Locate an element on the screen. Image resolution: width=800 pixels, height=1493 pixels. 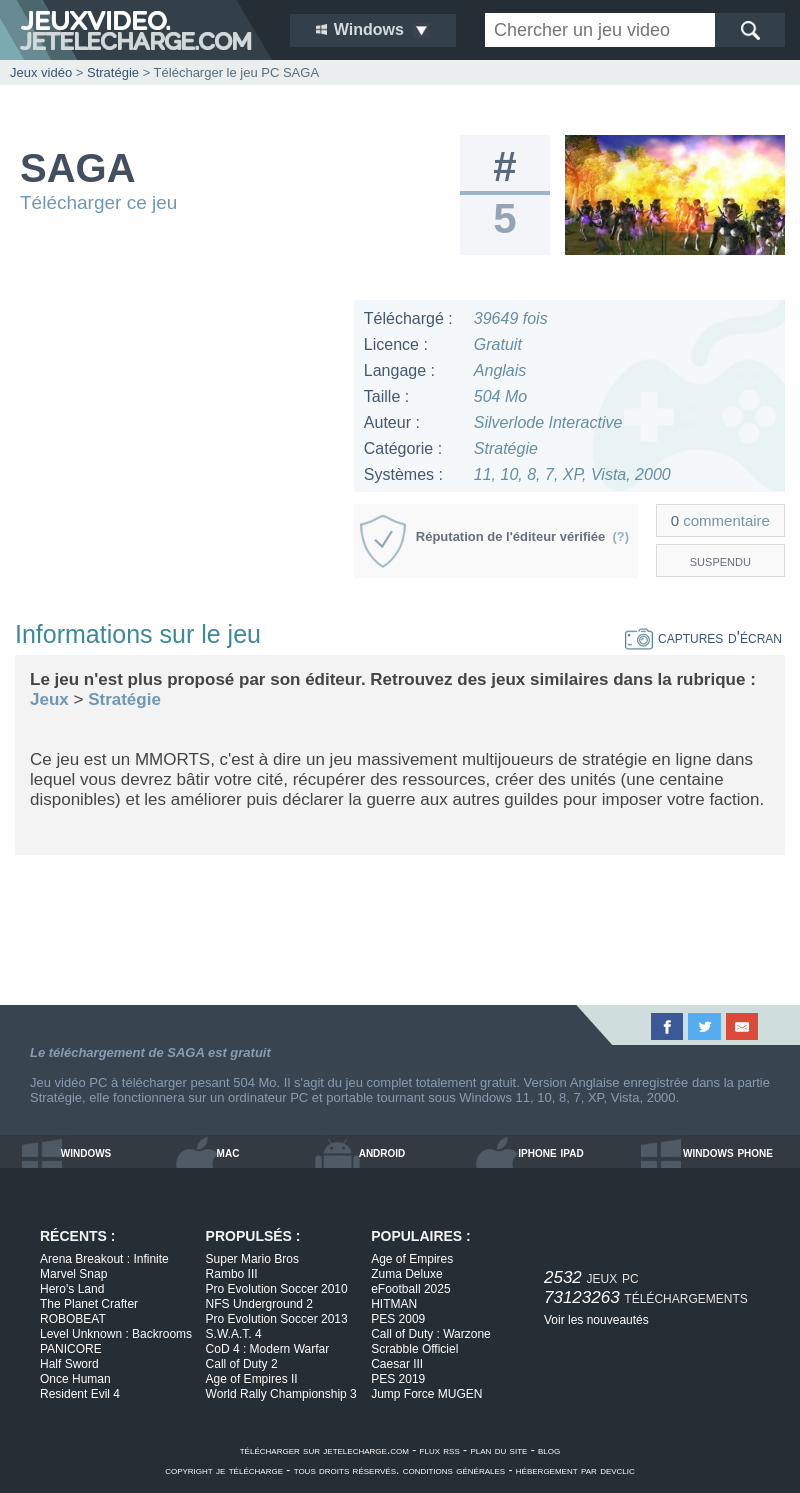
[Advertisement] is located at coordinates (176, 425).